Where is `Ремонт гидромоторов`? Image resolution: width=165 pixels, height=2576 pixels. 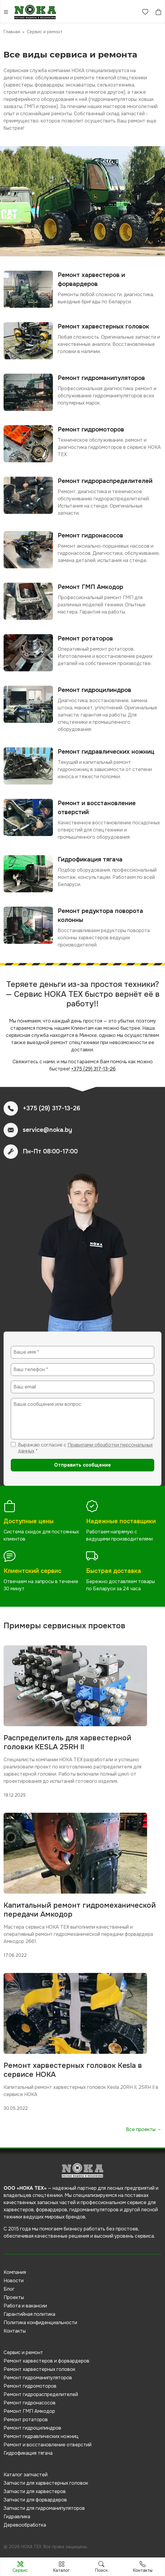 Ремонт гидромоторов is located at coordinates (30, 2386).